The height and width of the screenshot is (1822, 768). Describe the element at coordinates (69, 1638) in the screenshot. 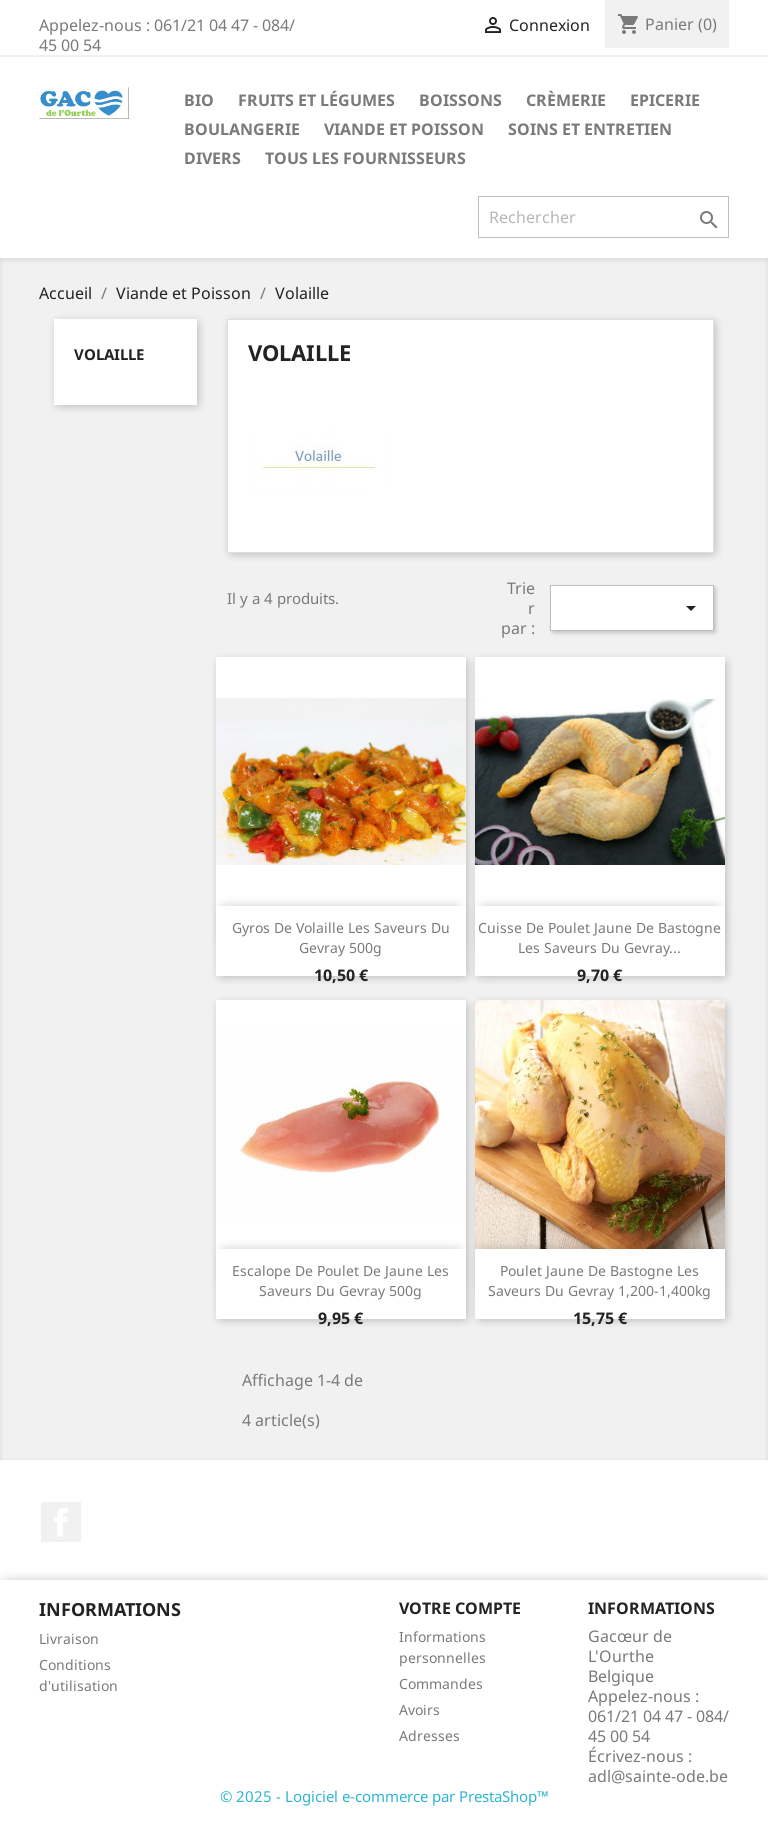

I see `Livraison` at that location.